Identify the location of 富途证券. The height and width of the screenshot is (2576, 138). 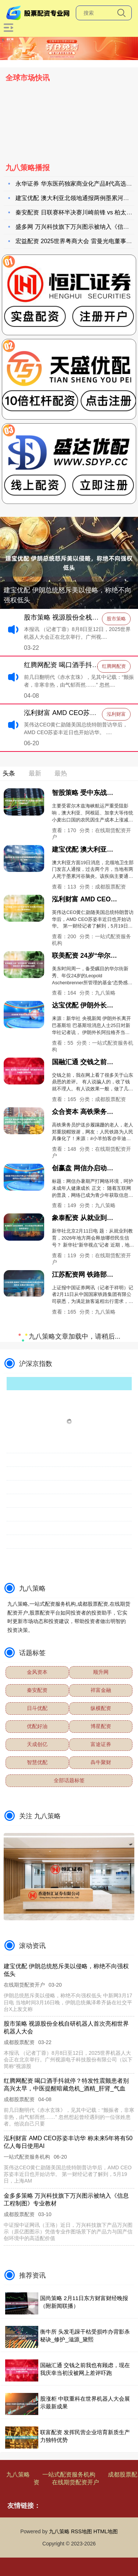
(101, 1744).